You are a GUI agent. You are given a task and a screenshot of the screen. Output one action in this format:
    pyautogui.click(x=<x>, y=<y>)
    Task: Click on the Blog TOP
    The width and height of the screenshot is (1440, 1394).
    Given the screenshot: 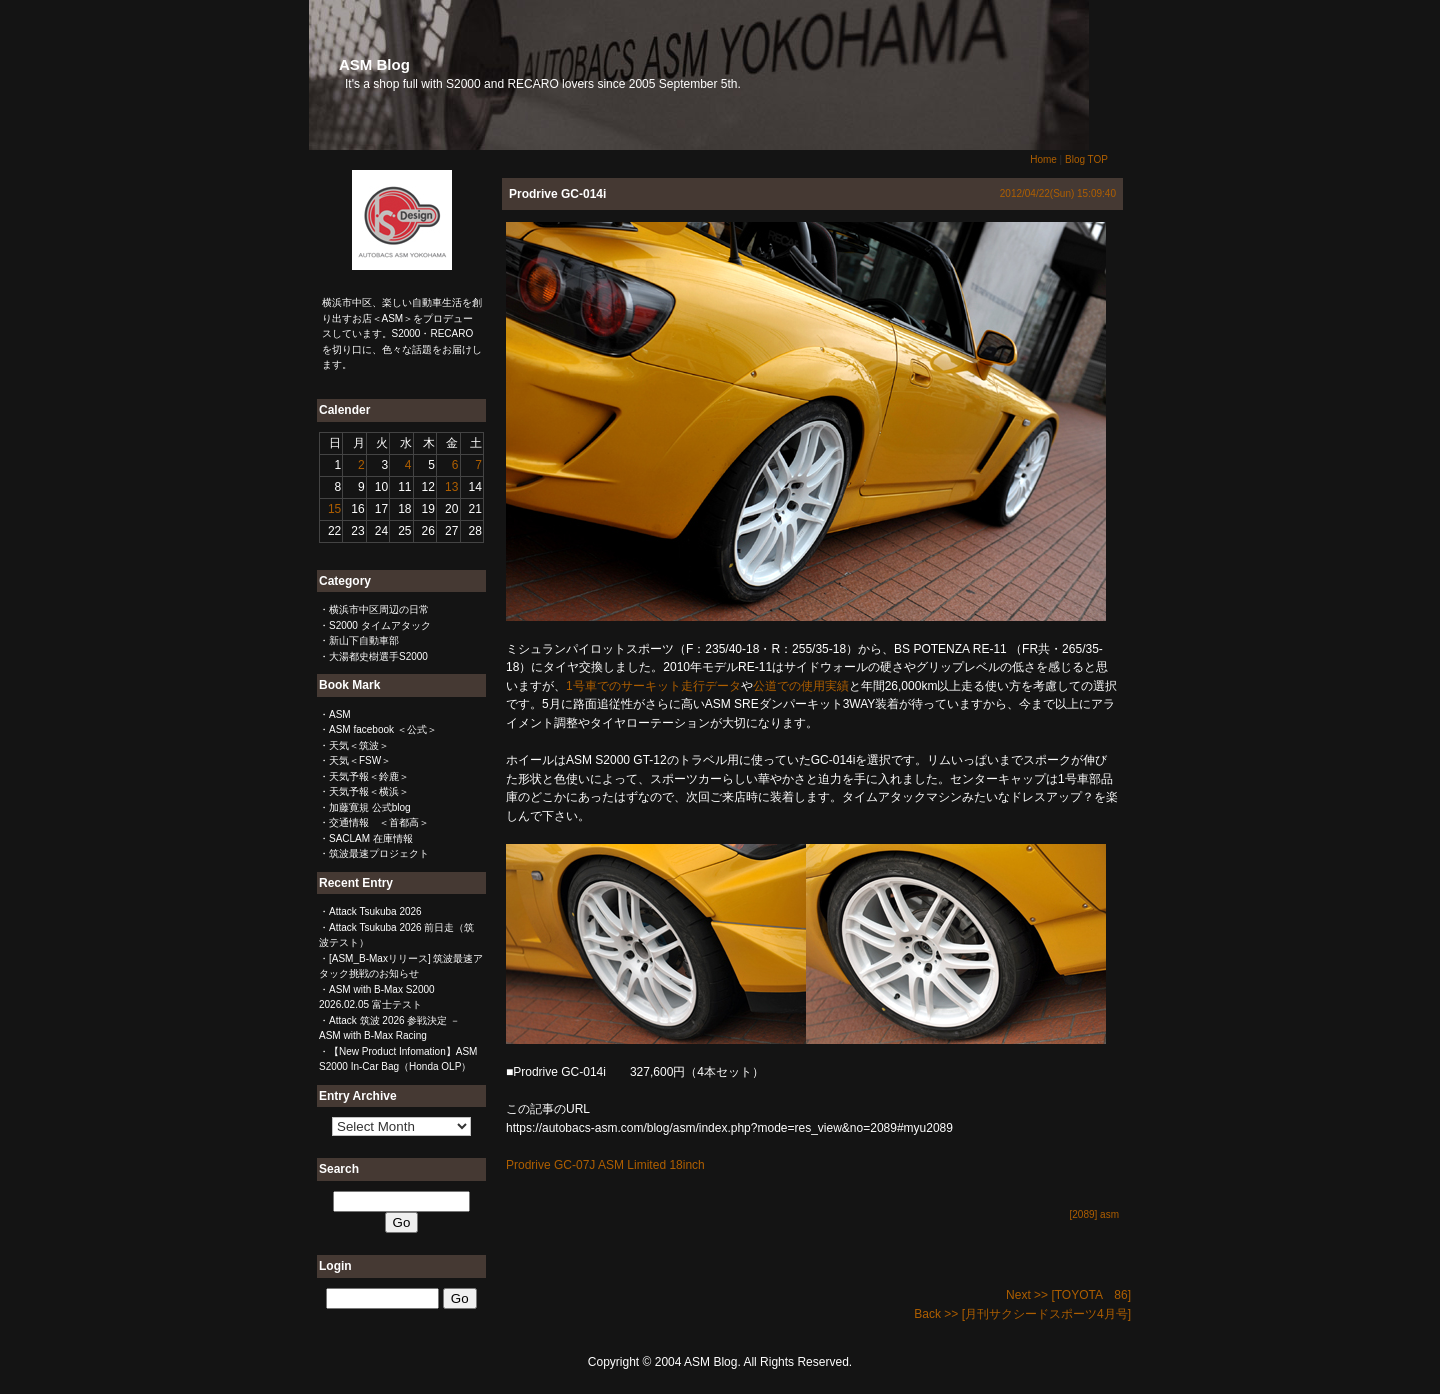 What is the action you would take?
    pyautogui.click(x=1086, y=159)
    